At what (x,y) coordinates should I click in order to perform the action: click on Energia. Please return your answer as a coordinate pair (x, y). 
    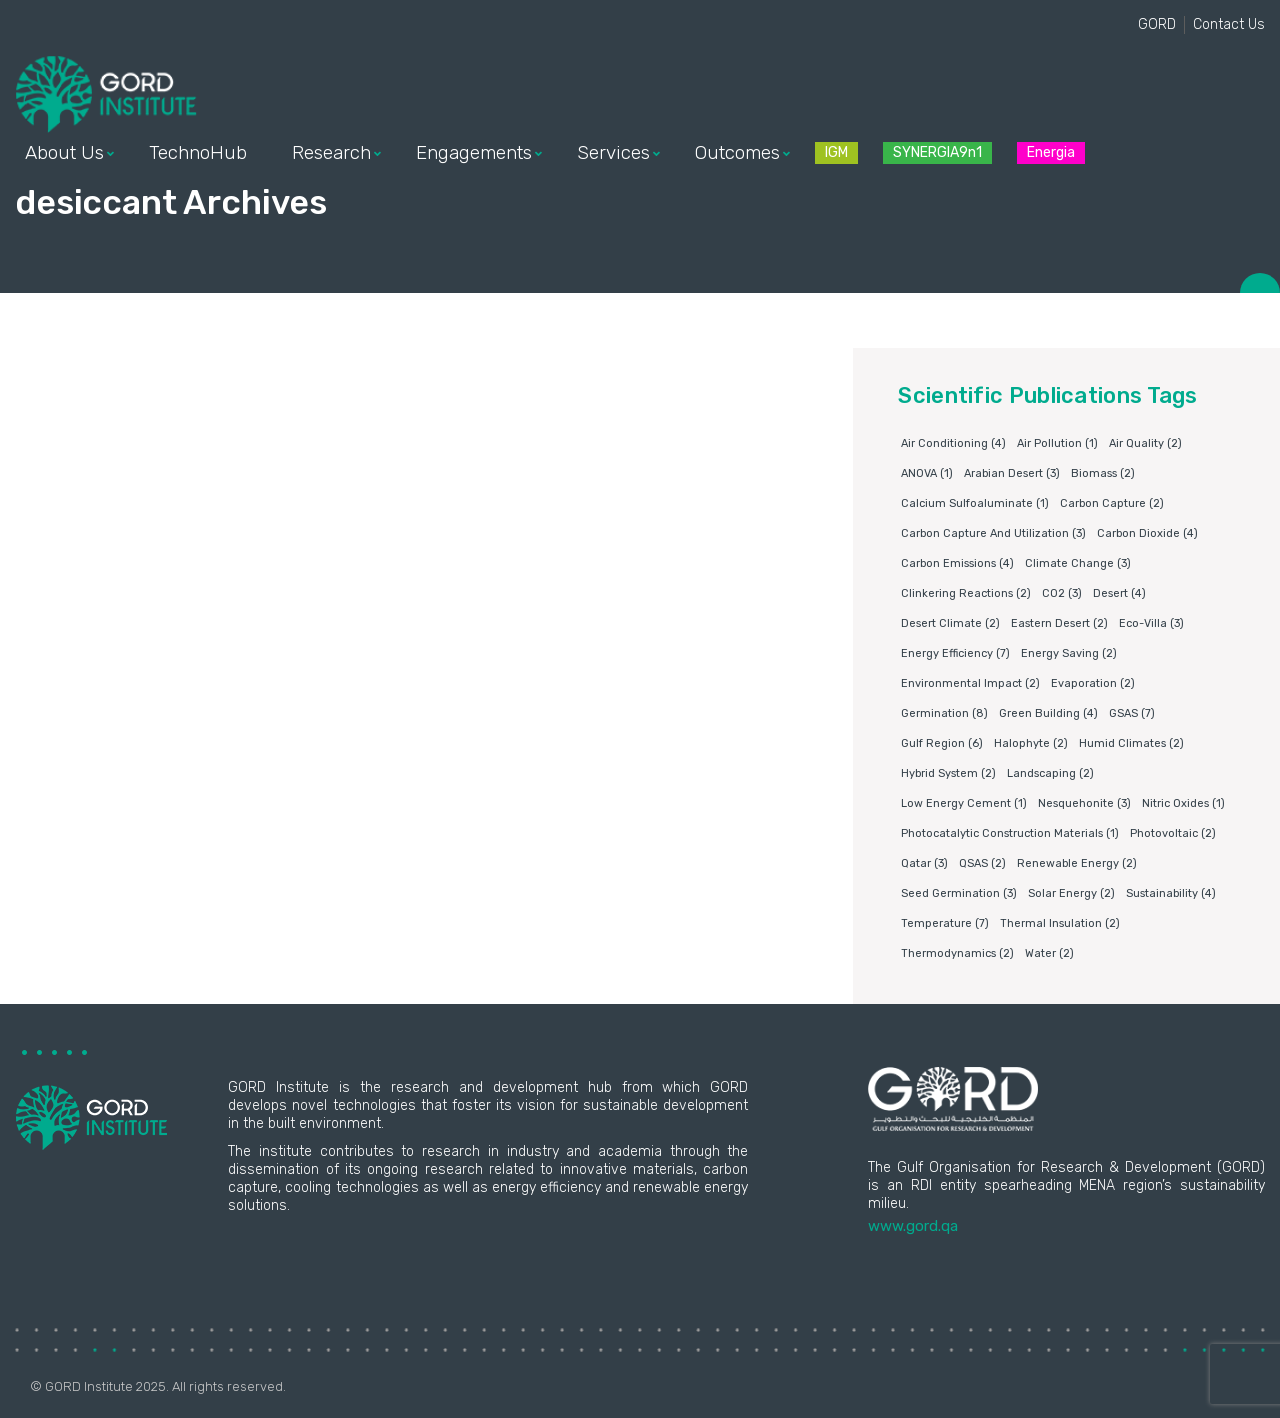
    Looking at the image, I should click on (1051, 152).